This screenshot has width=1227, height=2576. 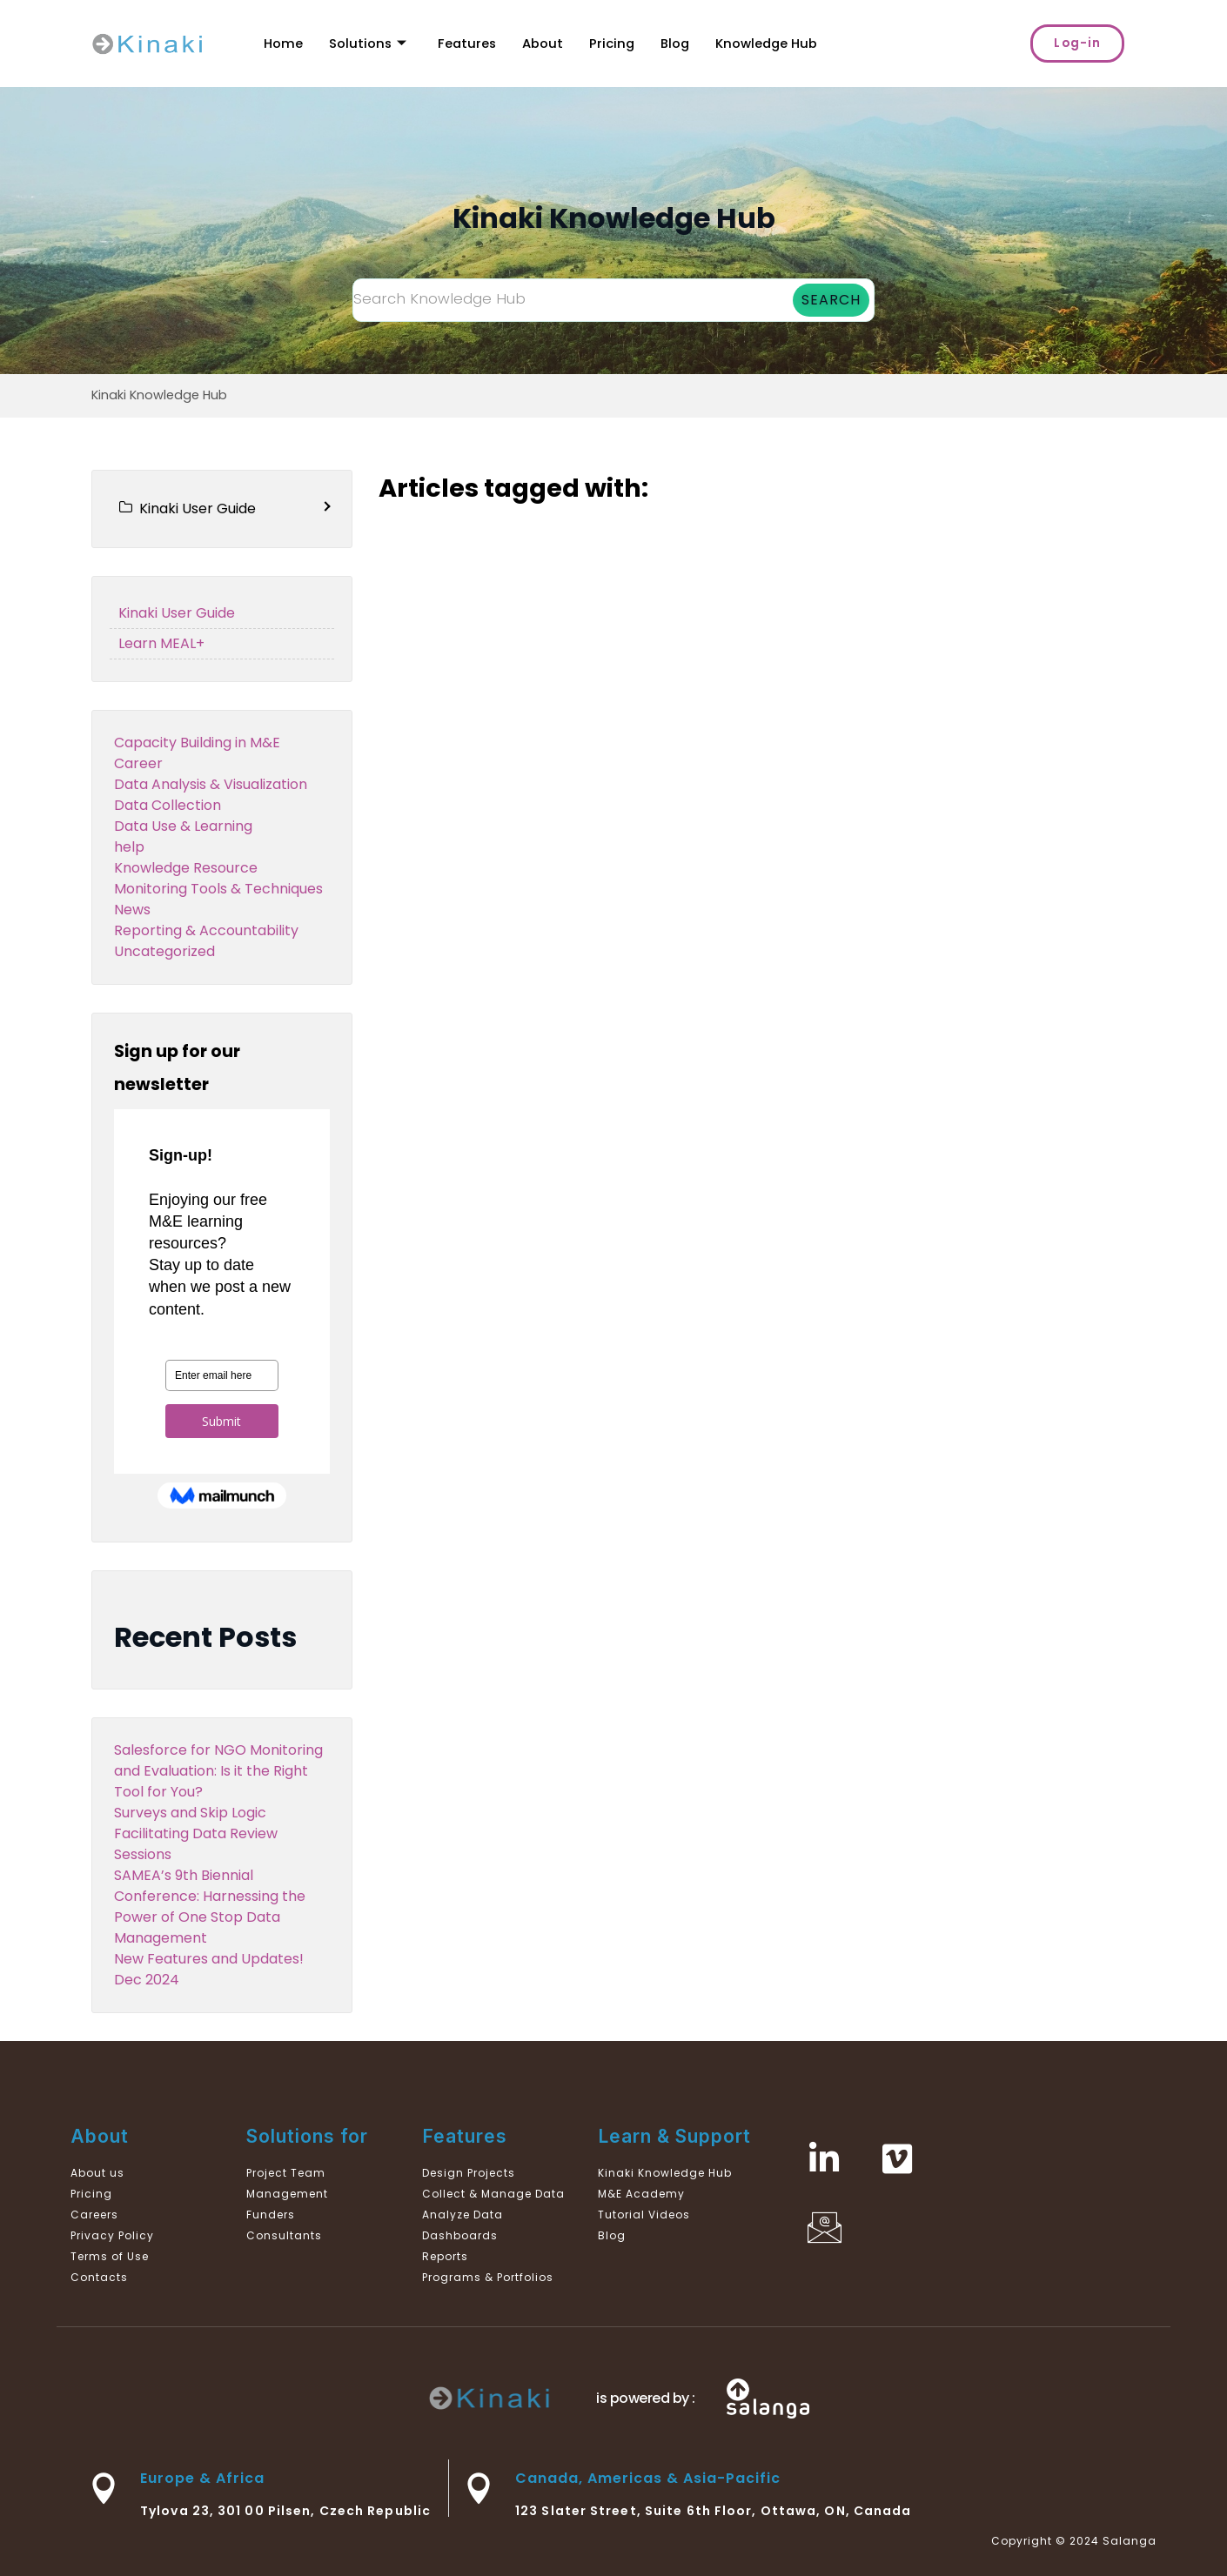 I want to click on Data Analysis & Visualization, so click(x=210, y=784).